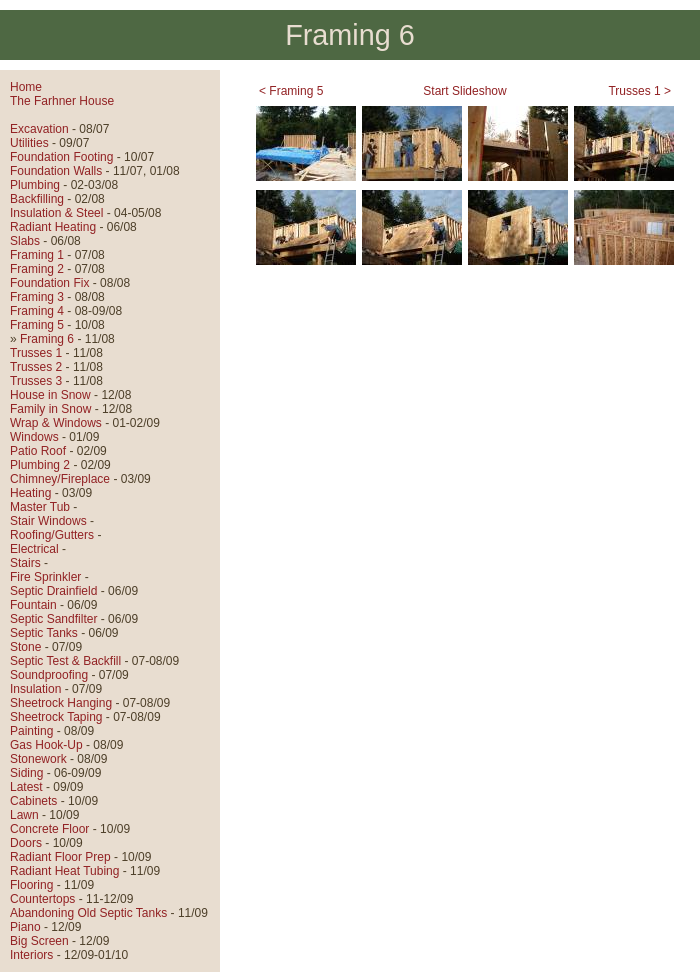 The image size is (700, 972). I want to click on Start Slideshow, so click(464, 91).